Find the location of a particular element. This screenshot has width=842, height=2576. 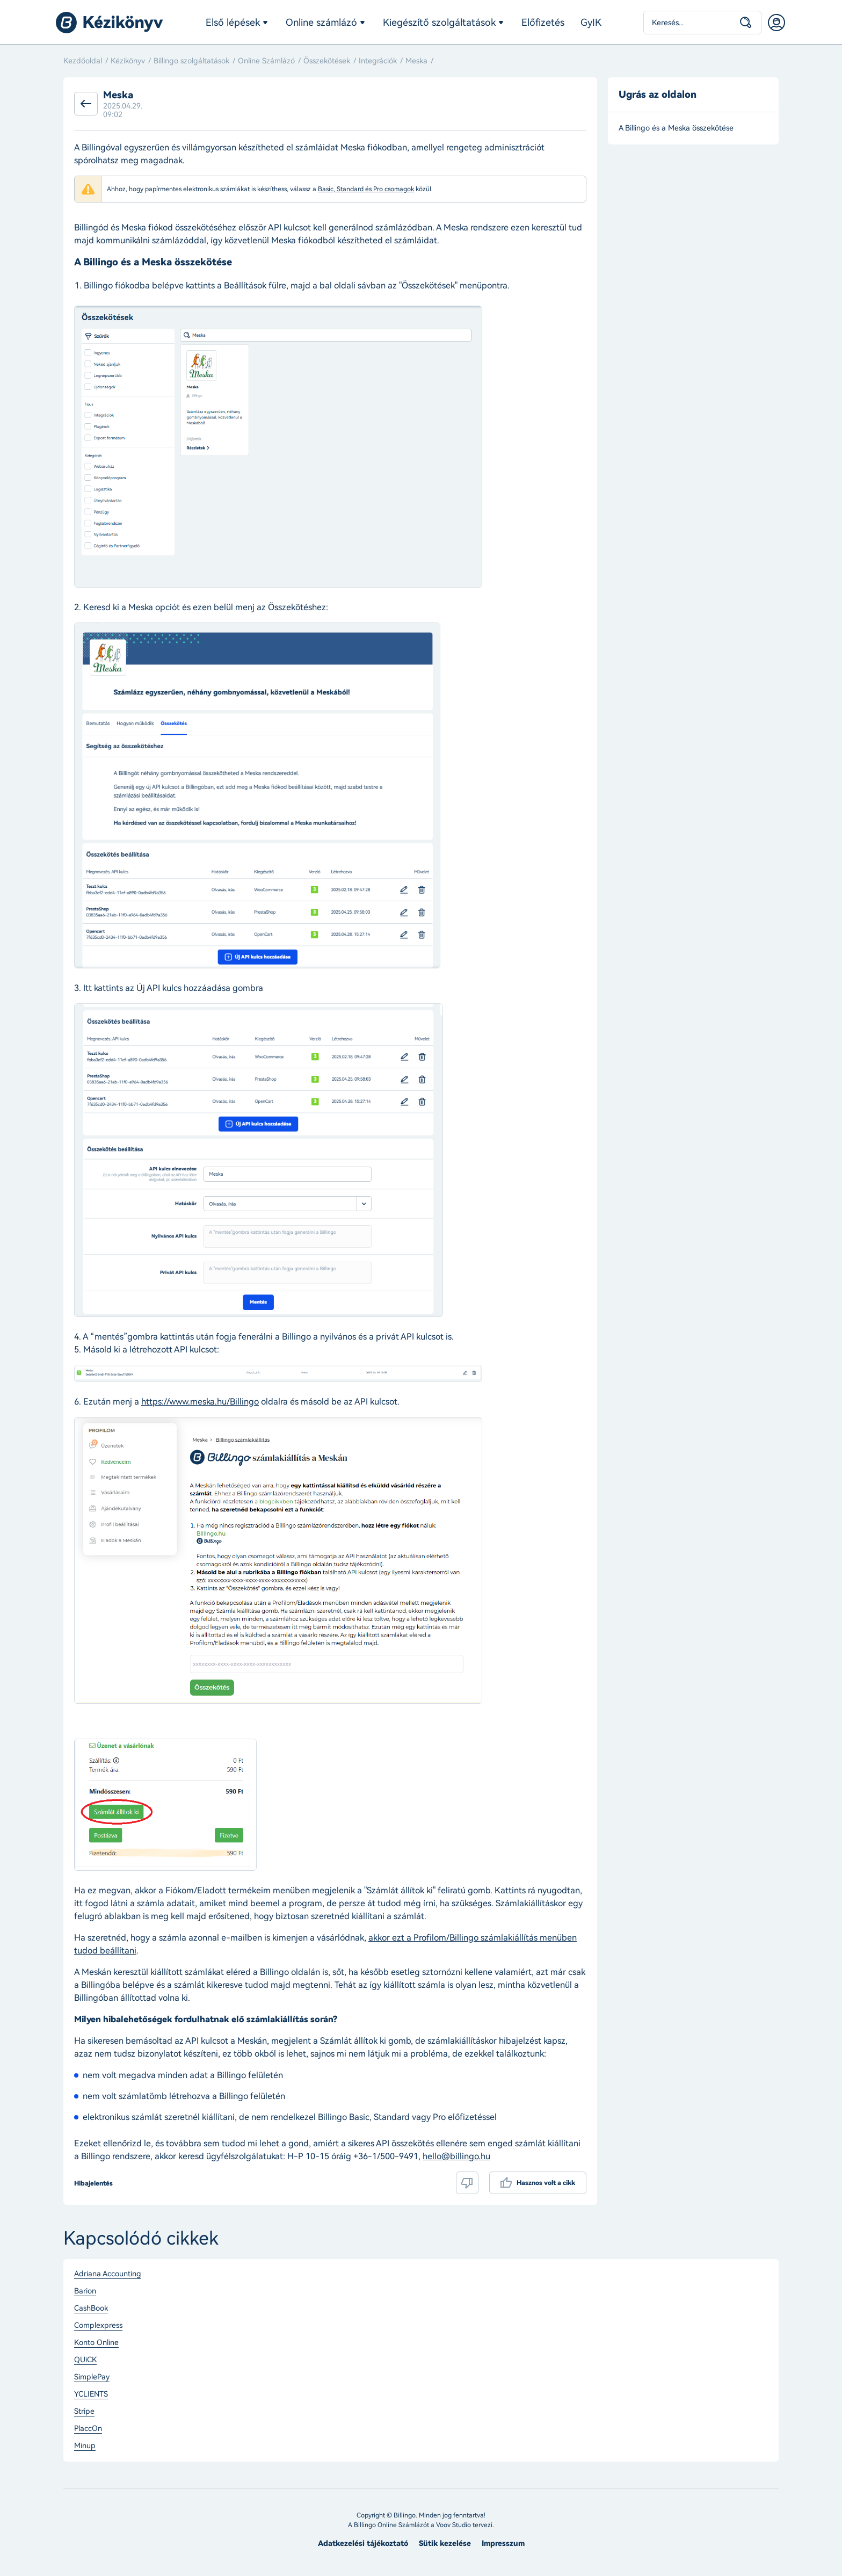

Kézikönyv is located at coordinates (128, 61).